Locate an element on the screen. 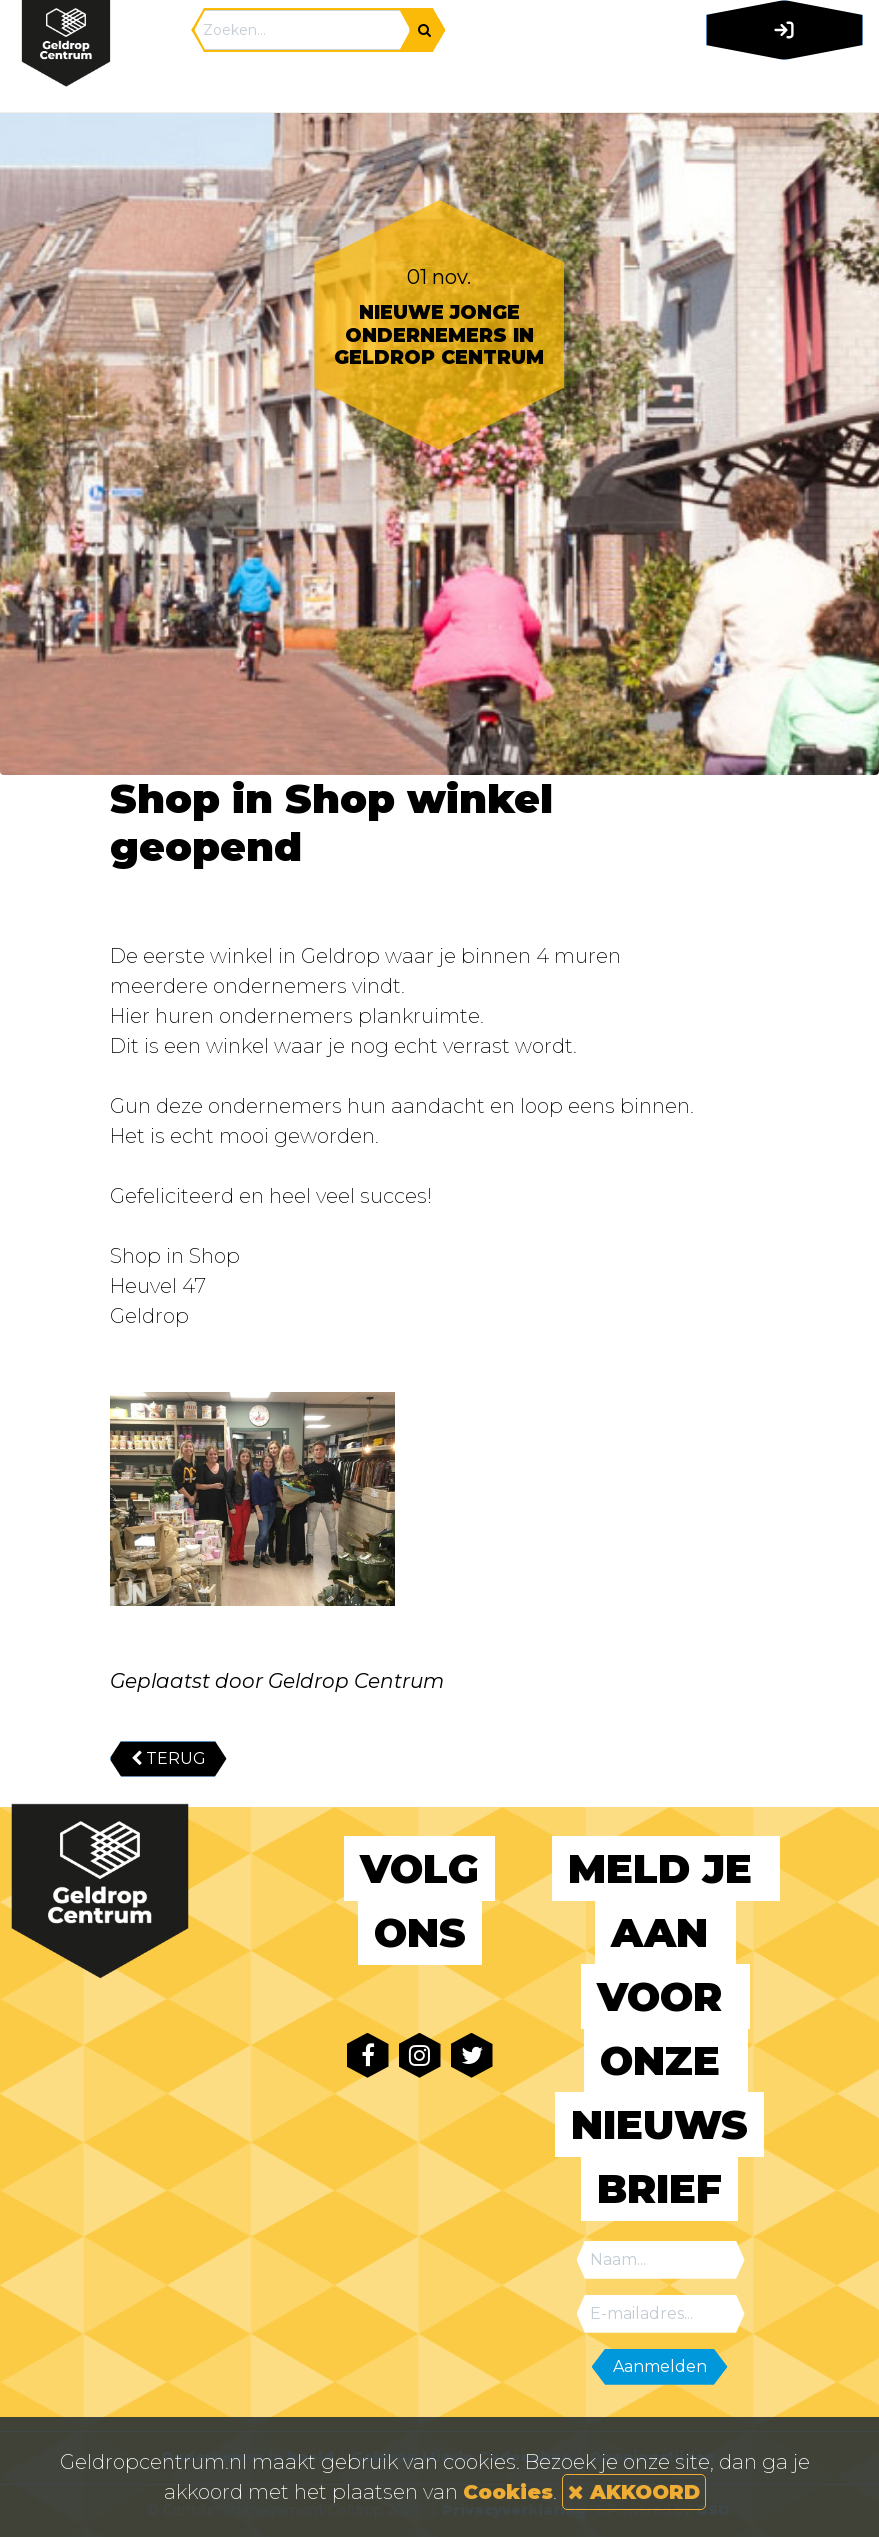 This screenshot has height=2537, width=879. TERUG is located at coordinates (168, 1758).